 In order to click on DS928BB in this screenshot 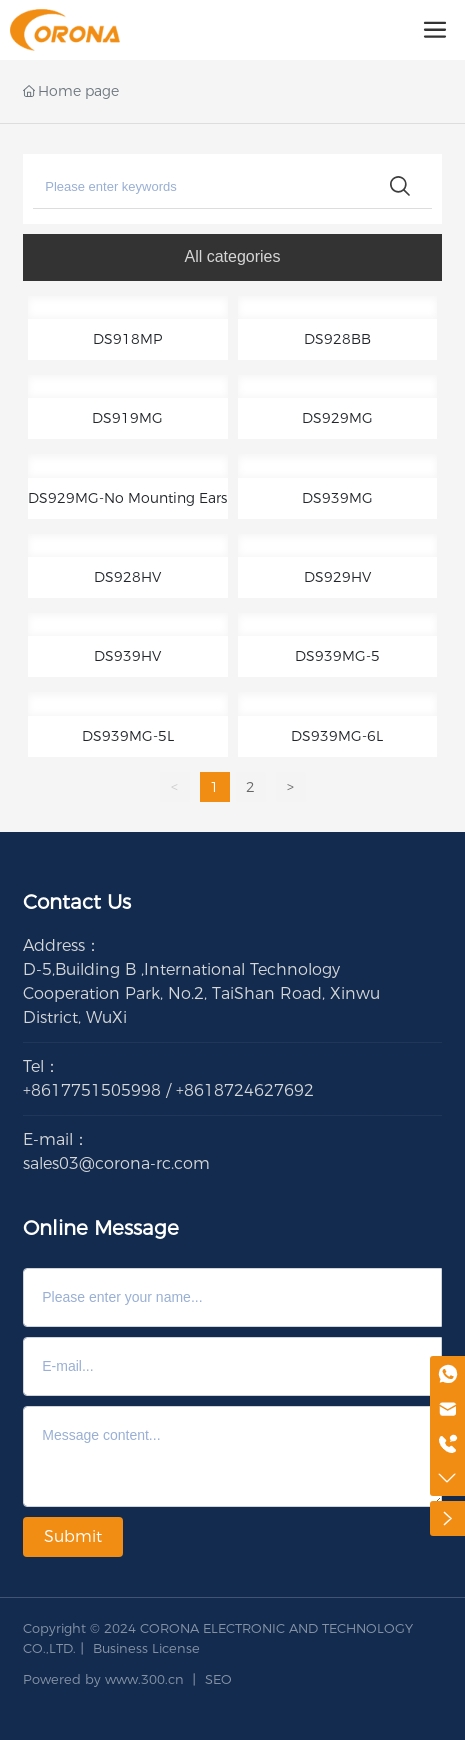, I will do `click(337, 339)`.